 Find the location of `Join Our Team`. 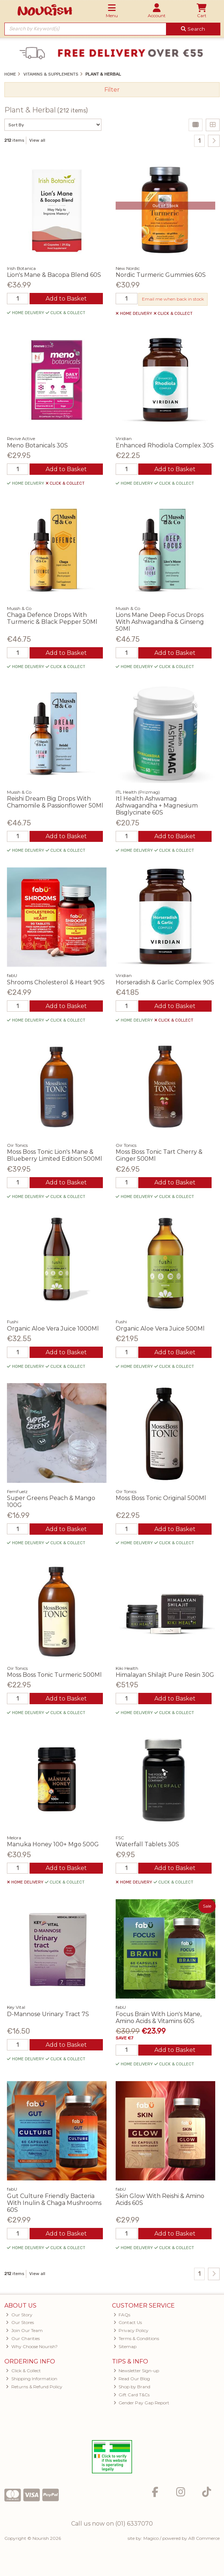

Join Our Team is located at coordinates (24, 2330).